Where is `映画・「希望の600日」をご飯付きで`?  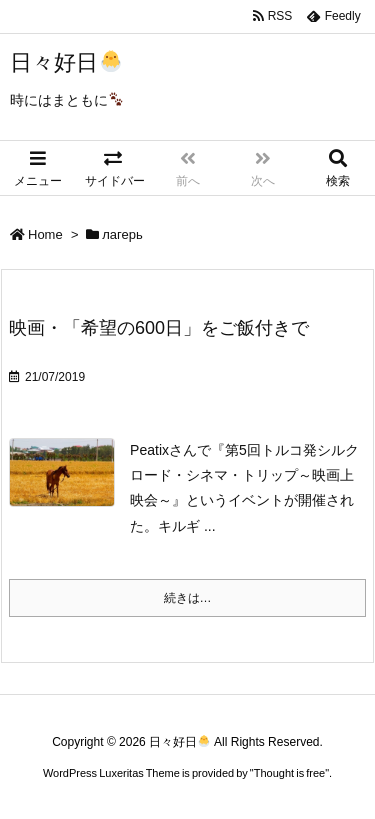
映画・「希望の600日」をご飯付きで is located at coordinates (159, 328).